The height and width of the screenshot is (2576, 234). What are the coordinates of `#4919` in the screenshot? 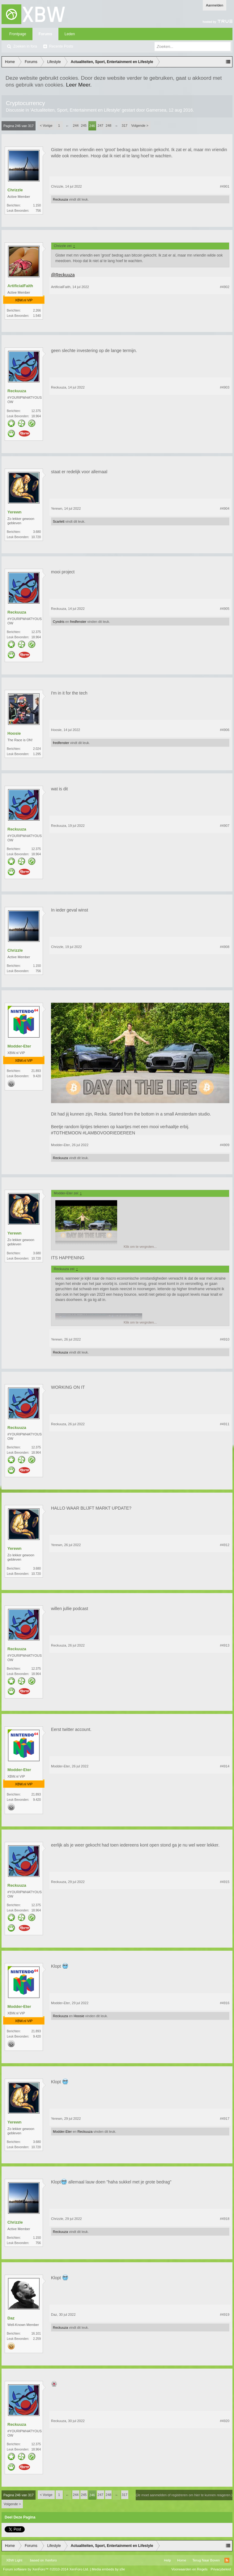 It's located at (224, 2314).